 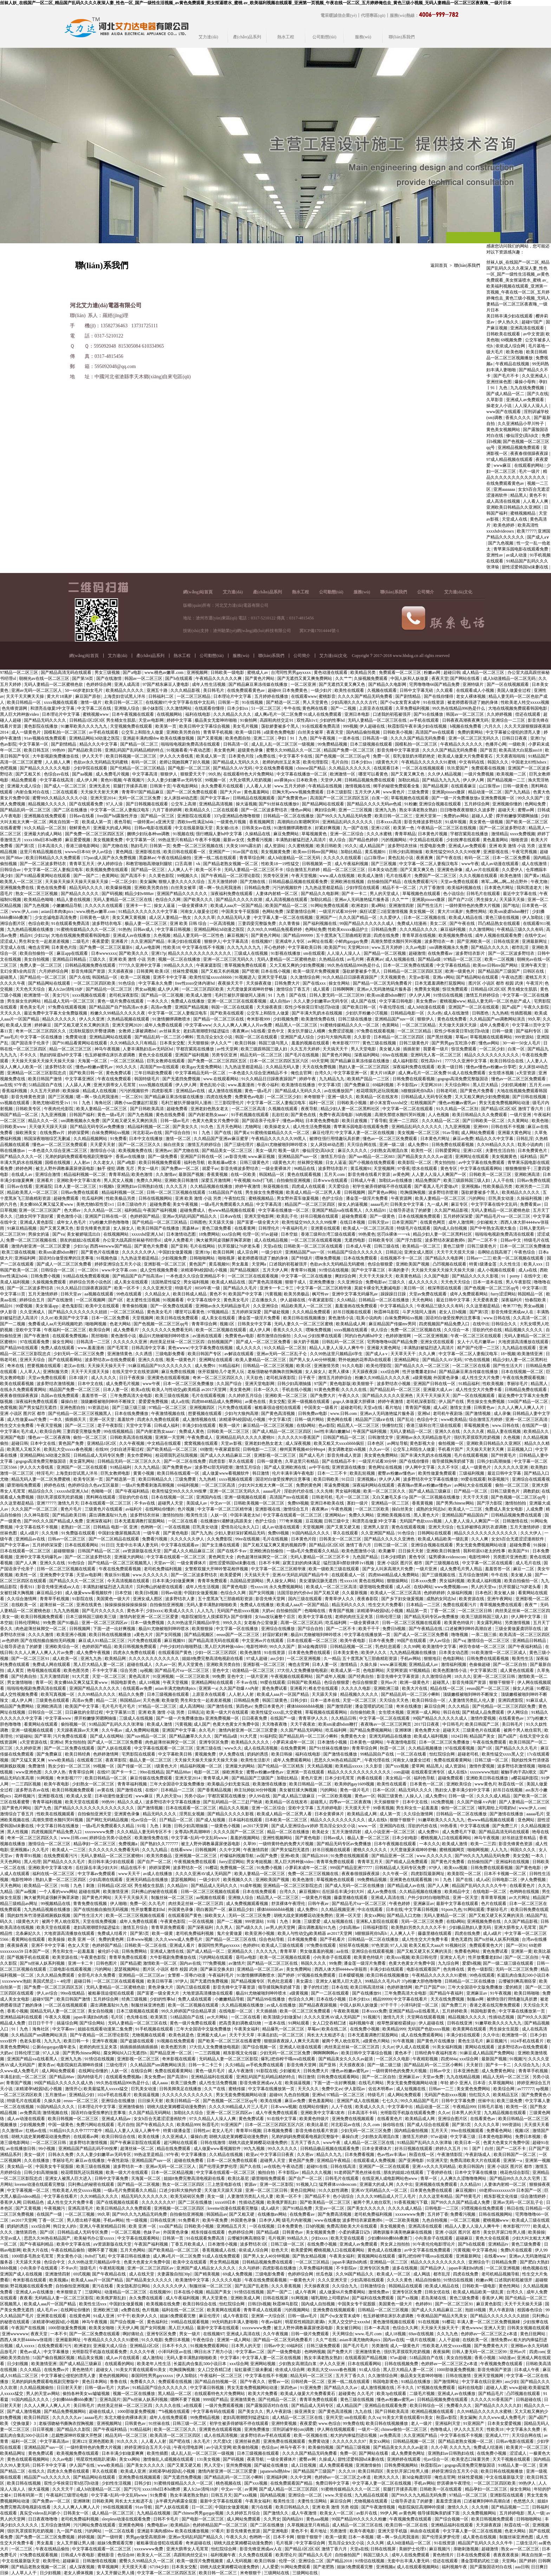 I want to click on 久久综合九九, so click(x=527, y=2064).